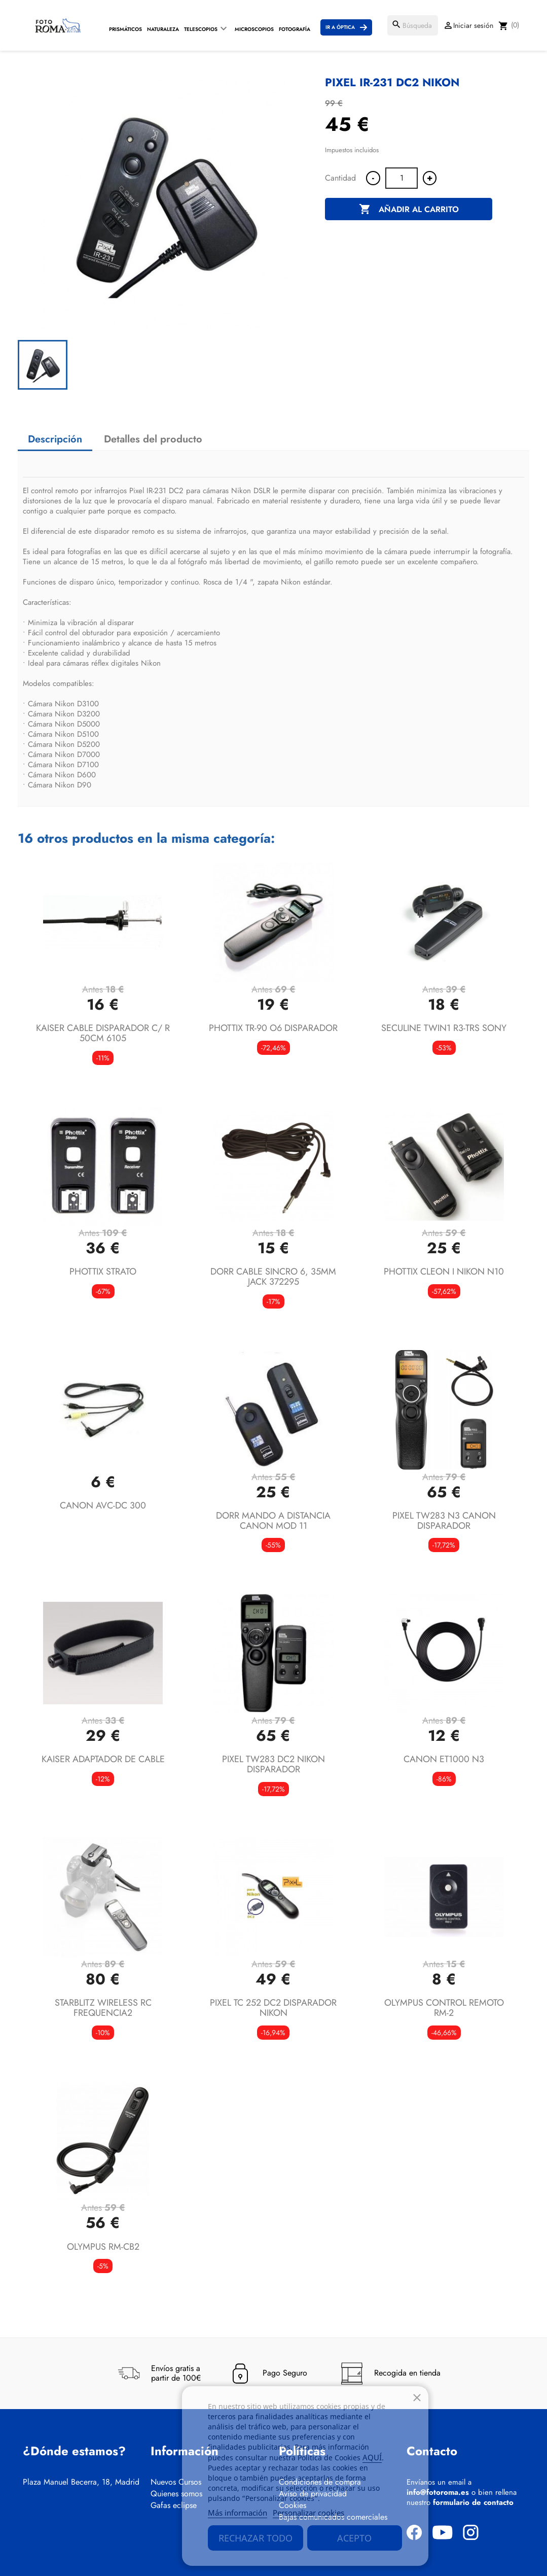 This screenshot has width=547, height=2576. Describe the element at coordinates (473, 2502) in the screenshot. I see `formulario de contacto` at that location.